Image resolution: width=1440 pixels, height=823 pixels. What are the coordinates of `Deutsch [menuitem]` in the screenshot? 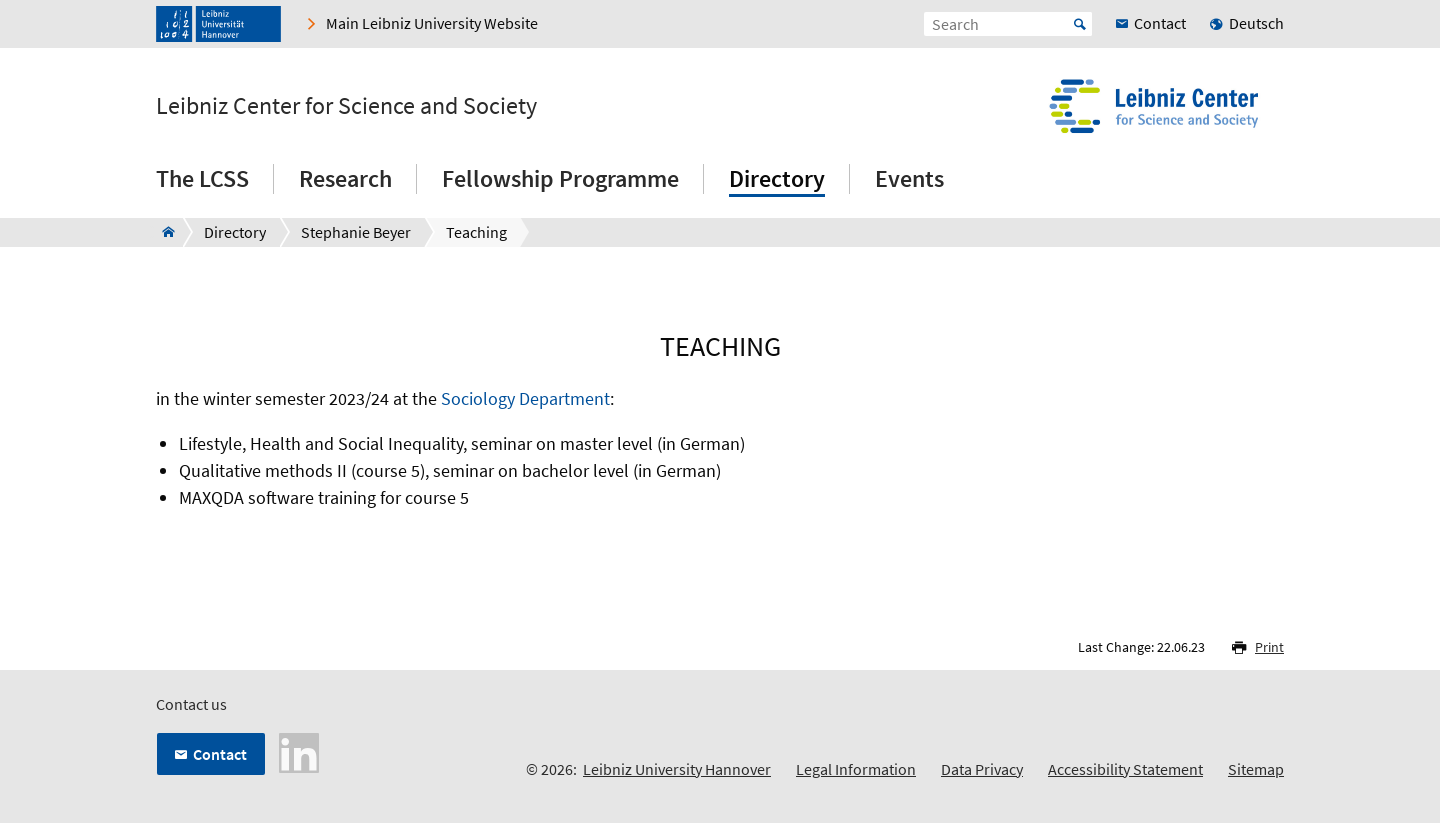 It's located at (1256, 23).